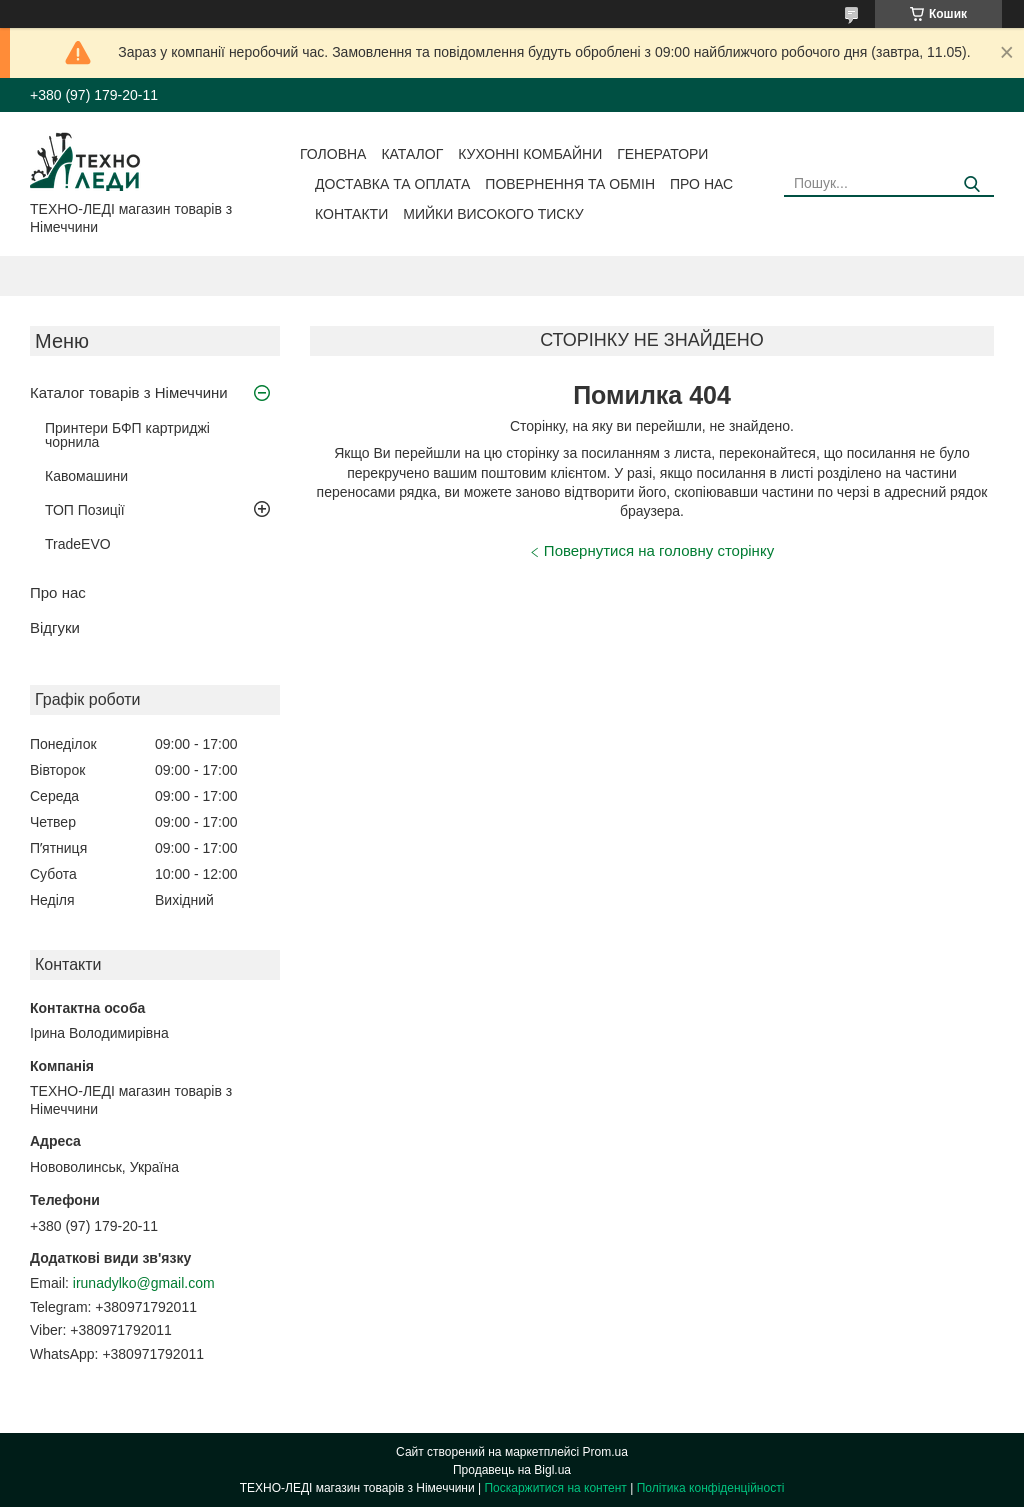 Image resolution: width=1024 pixels, height=1507 pixels. What do you see at coordinates (412, 154) in the screenshot?
I see `Каталог` at bounding box center [412, 154].